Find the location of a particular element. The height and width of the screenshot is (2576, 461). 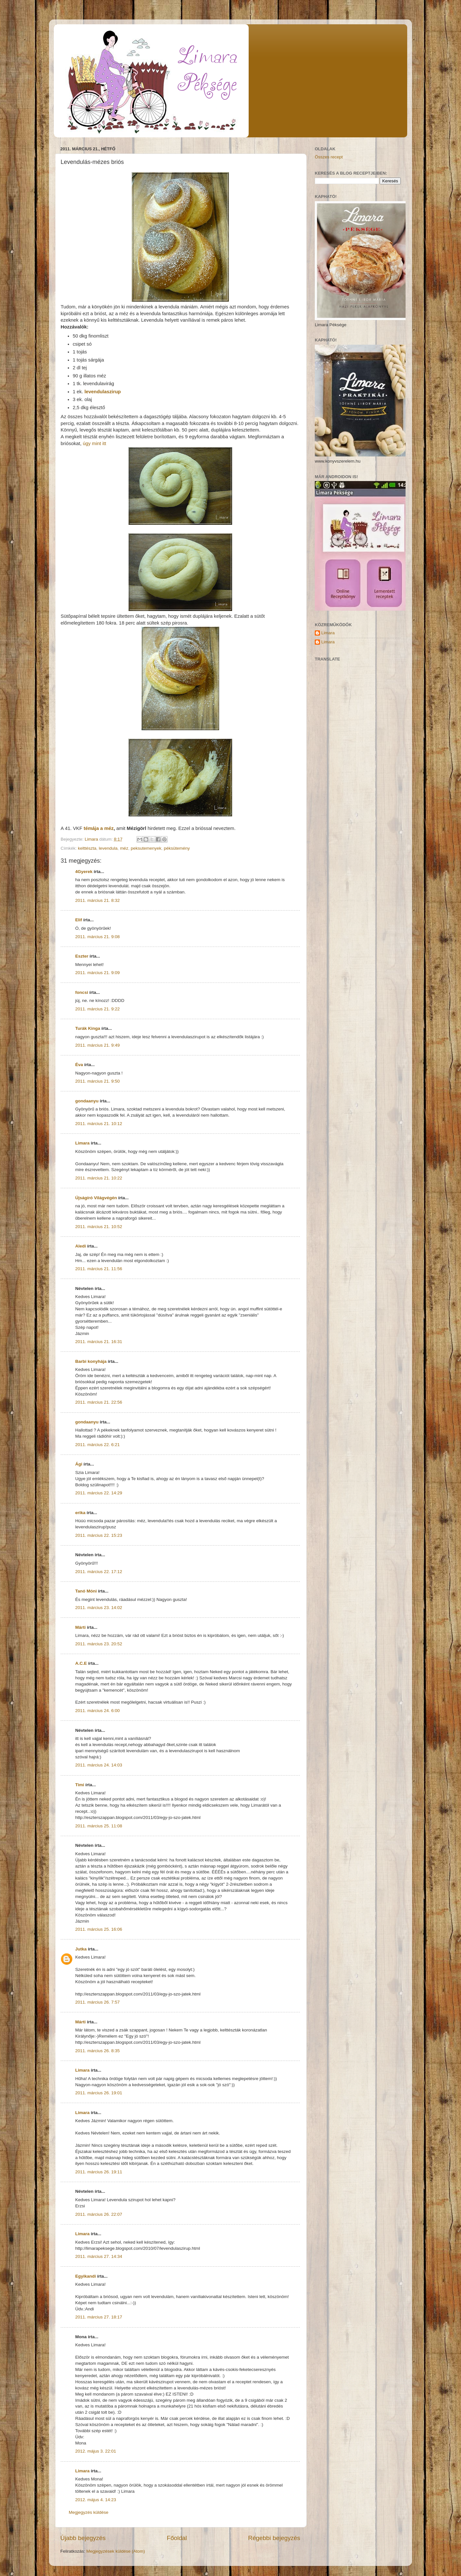

Megjegyzés küldése is located at coordinates (88, 2512).